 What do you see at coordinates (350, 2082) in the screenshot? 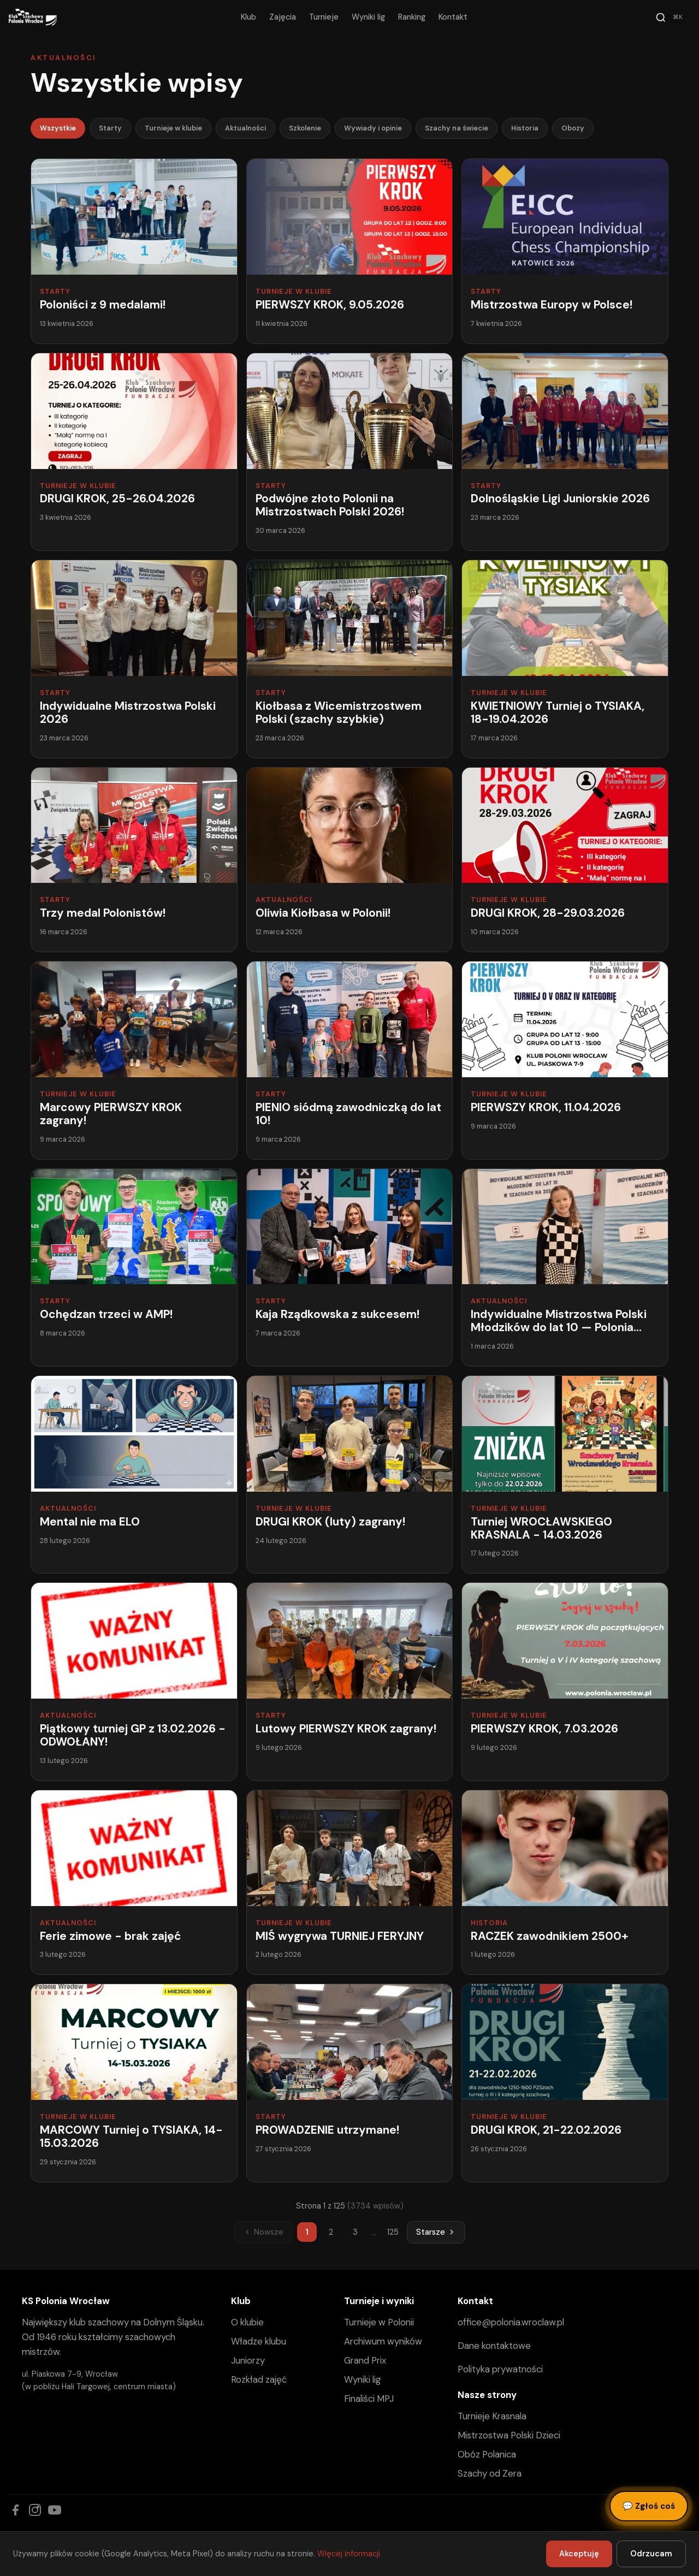
I see `[PROWADZENIE utrzymane!]` at bounding box center [350, 2082].